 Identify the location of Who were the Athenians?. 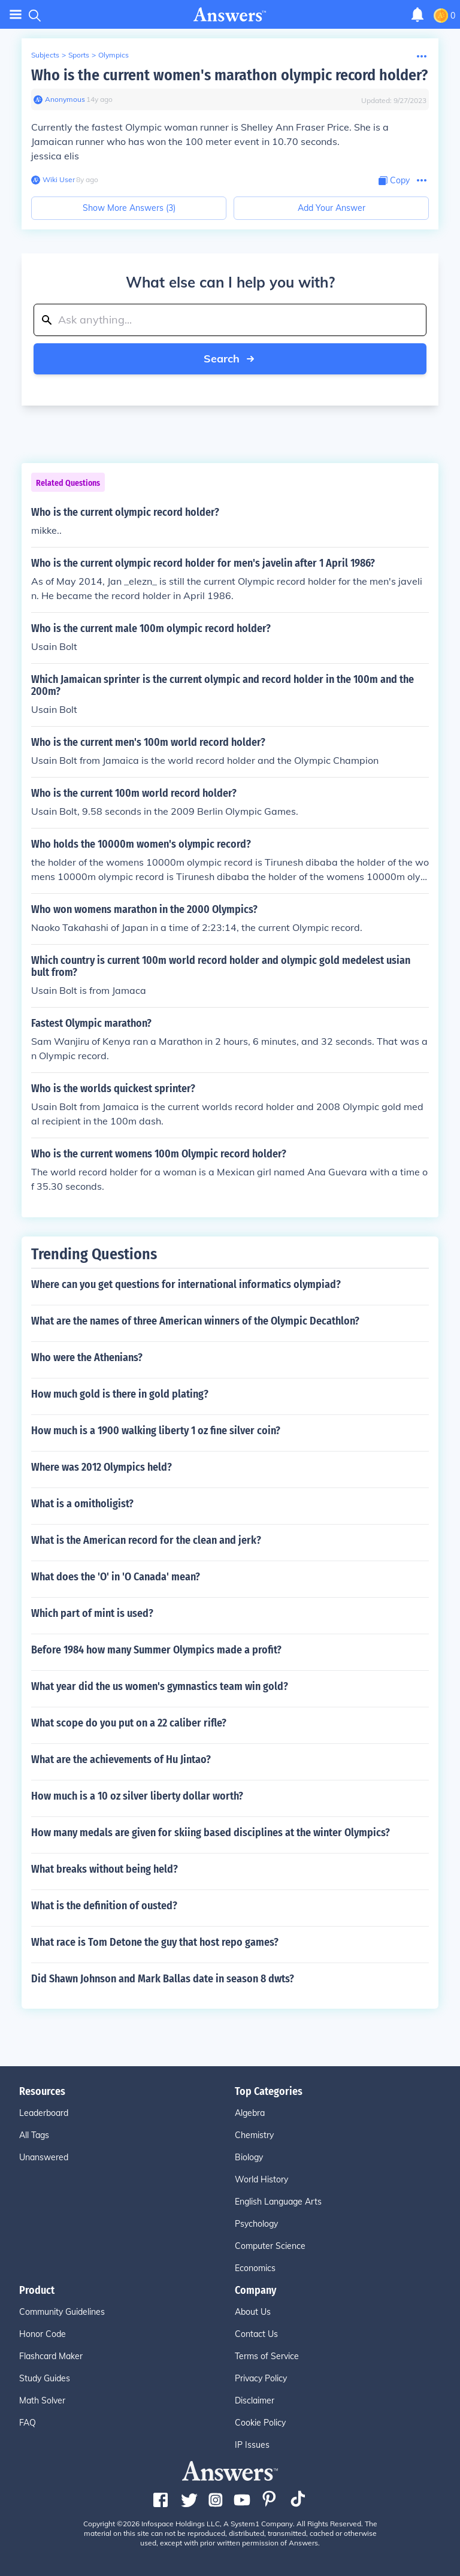
(87, 1357).